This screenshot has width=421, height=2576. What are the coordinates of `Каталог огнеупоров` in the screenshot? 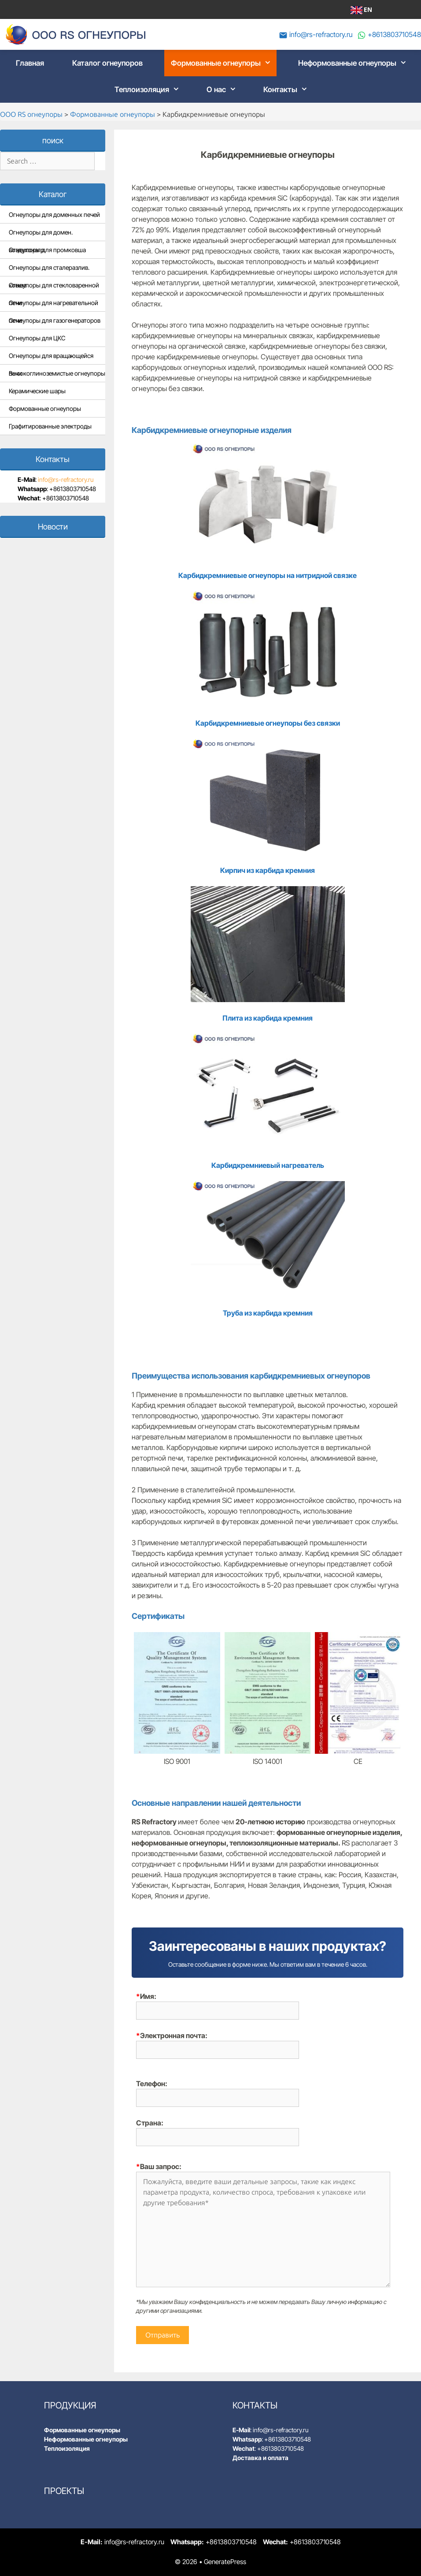 It's located at (107, 63).